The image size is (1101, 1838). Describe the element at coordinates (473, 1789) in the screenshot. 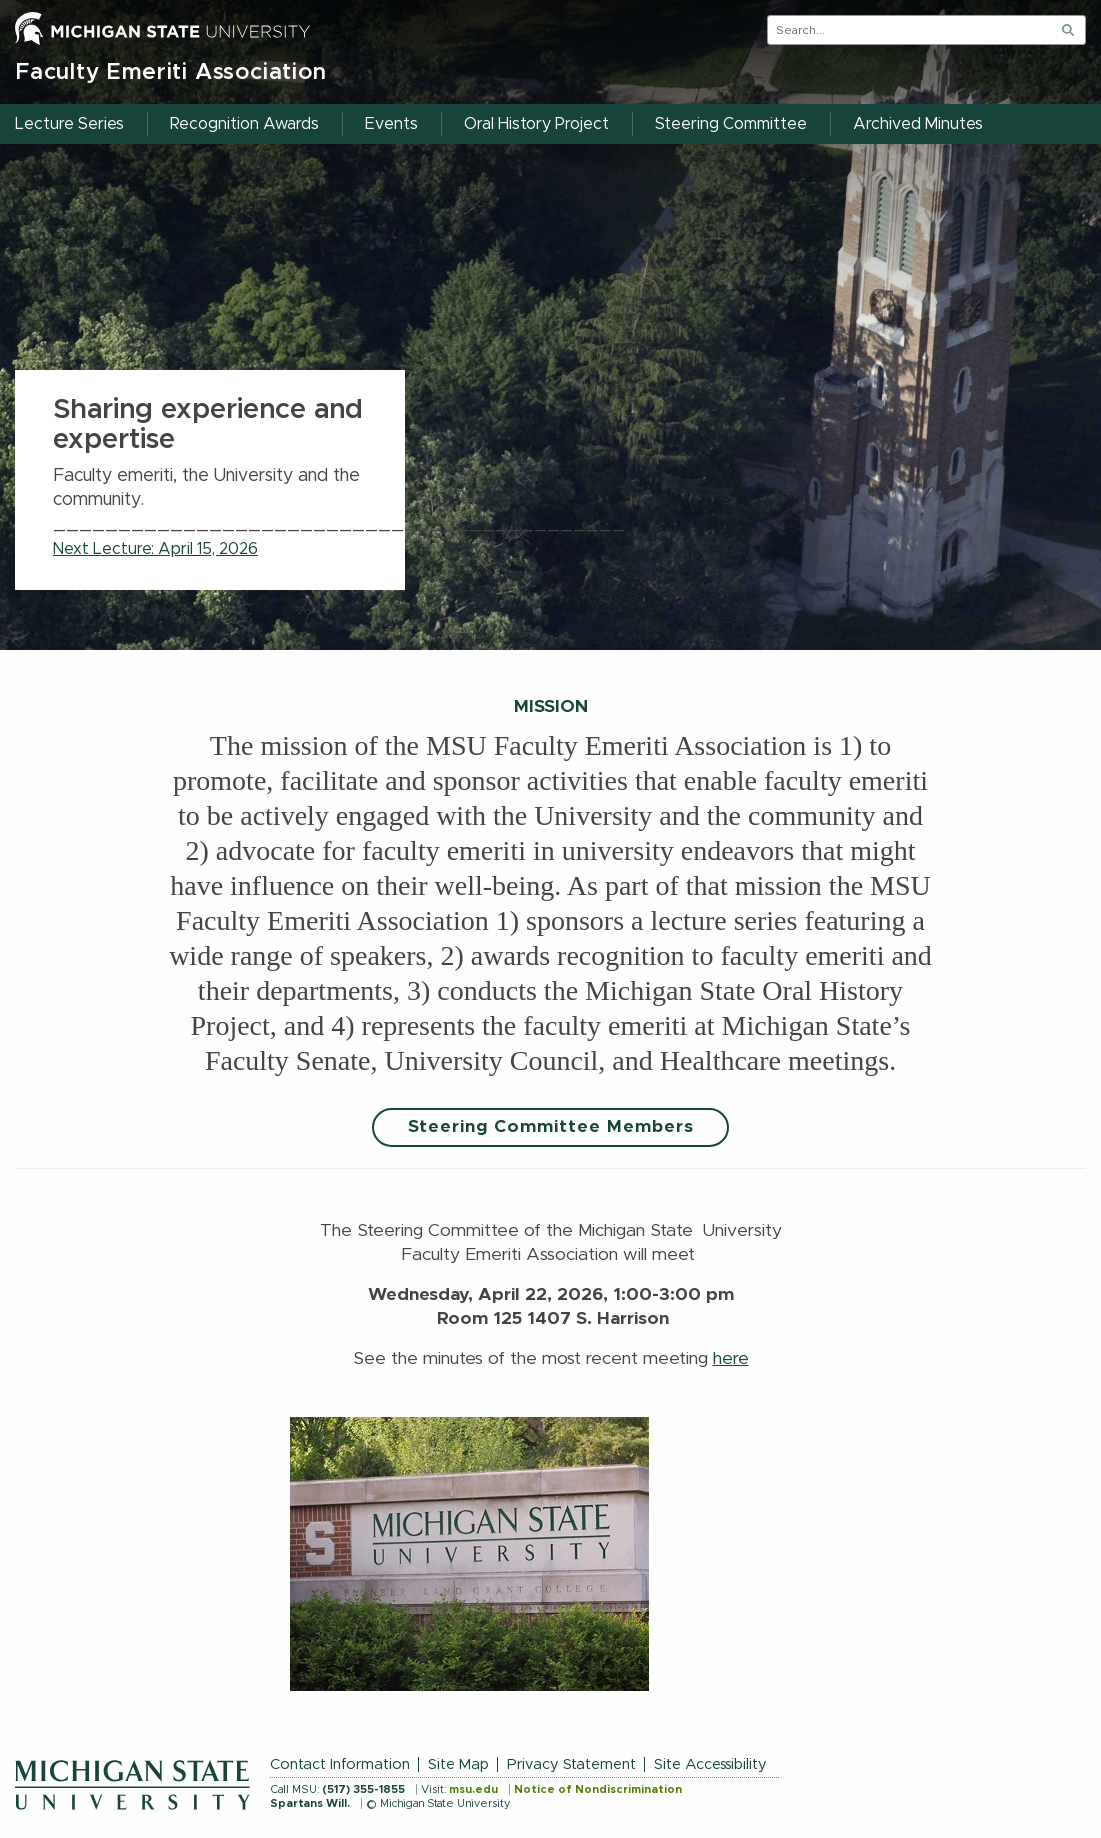

I see `msu.edu` at that location.